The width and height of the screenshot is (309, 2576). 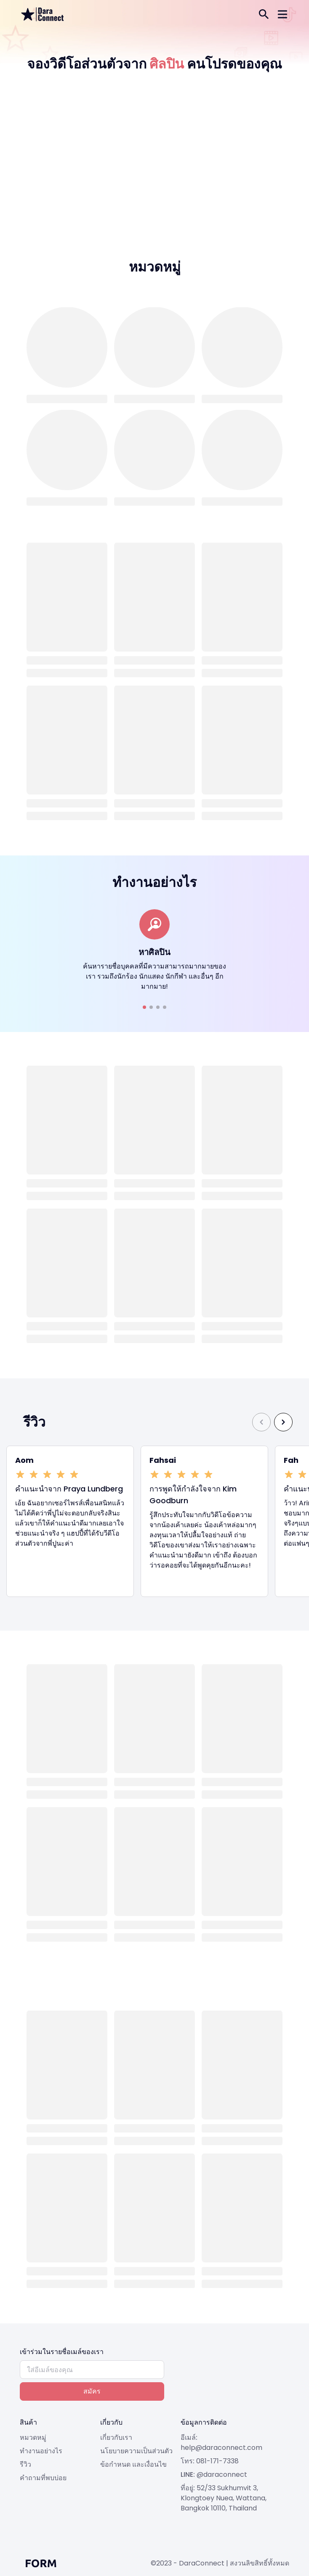 What do you see at coordinates (116, 2437) in the screenshot?
I see `เกี่ยวกับเรา` at bounding box center [116, 2437].